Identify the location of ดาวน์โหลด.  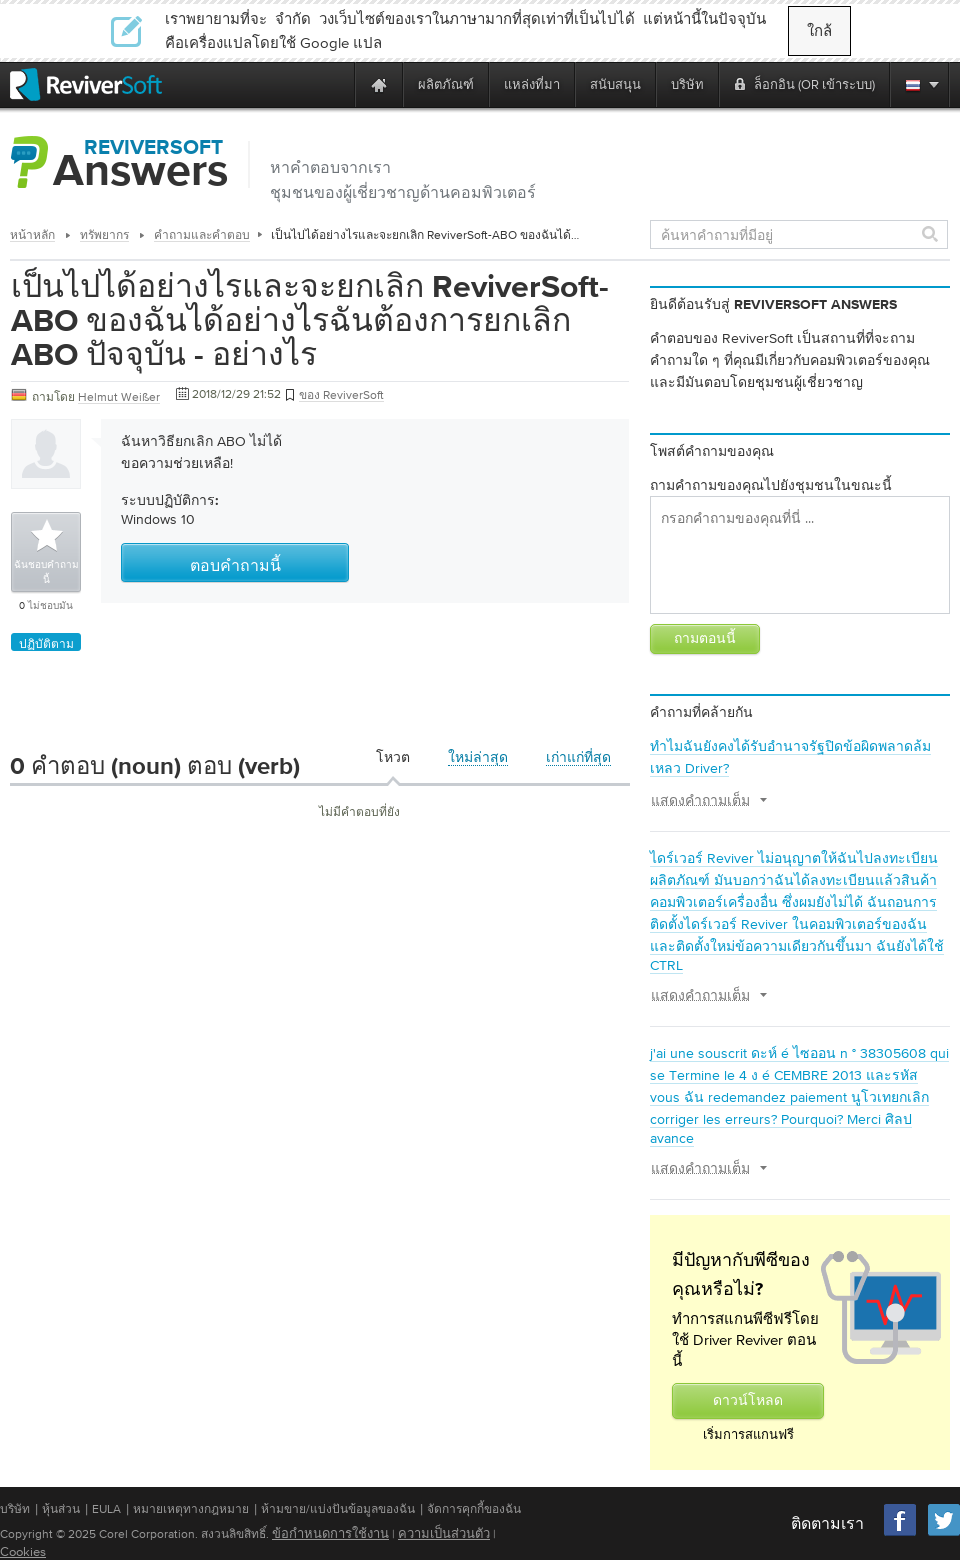
(748, 1401).